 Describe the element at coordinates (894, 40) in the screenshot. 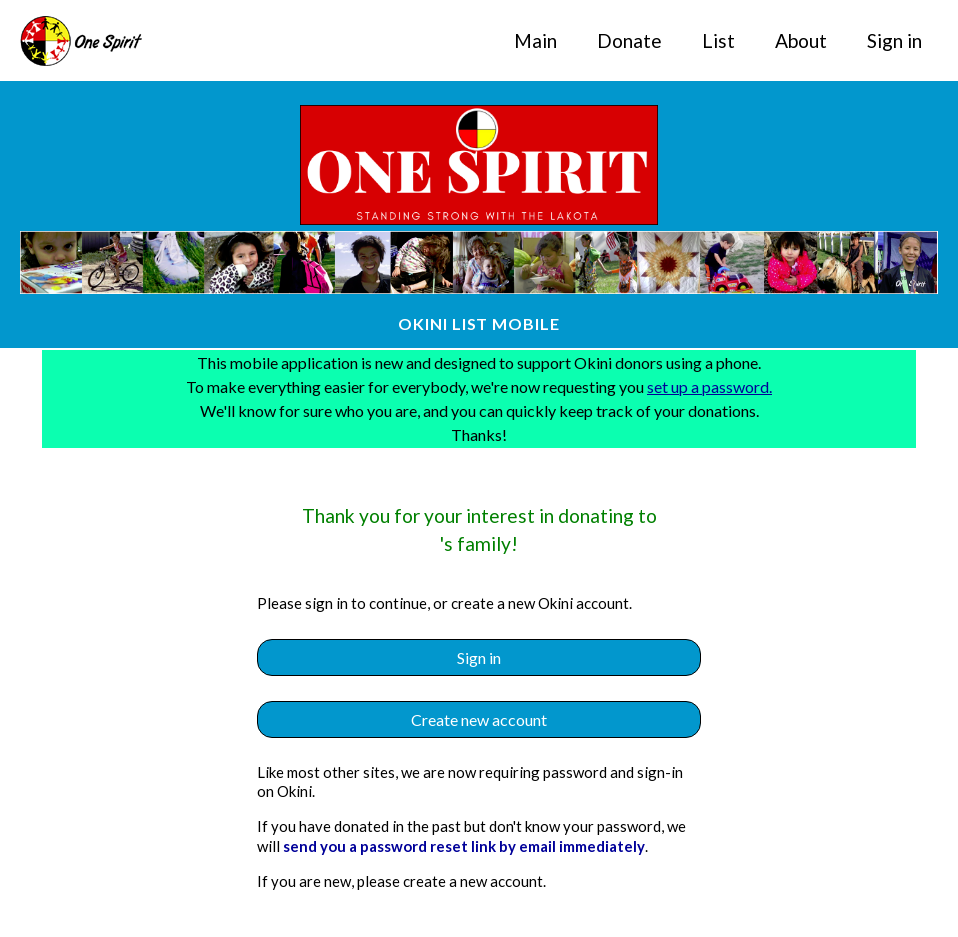

I see `Sign in` at that location.